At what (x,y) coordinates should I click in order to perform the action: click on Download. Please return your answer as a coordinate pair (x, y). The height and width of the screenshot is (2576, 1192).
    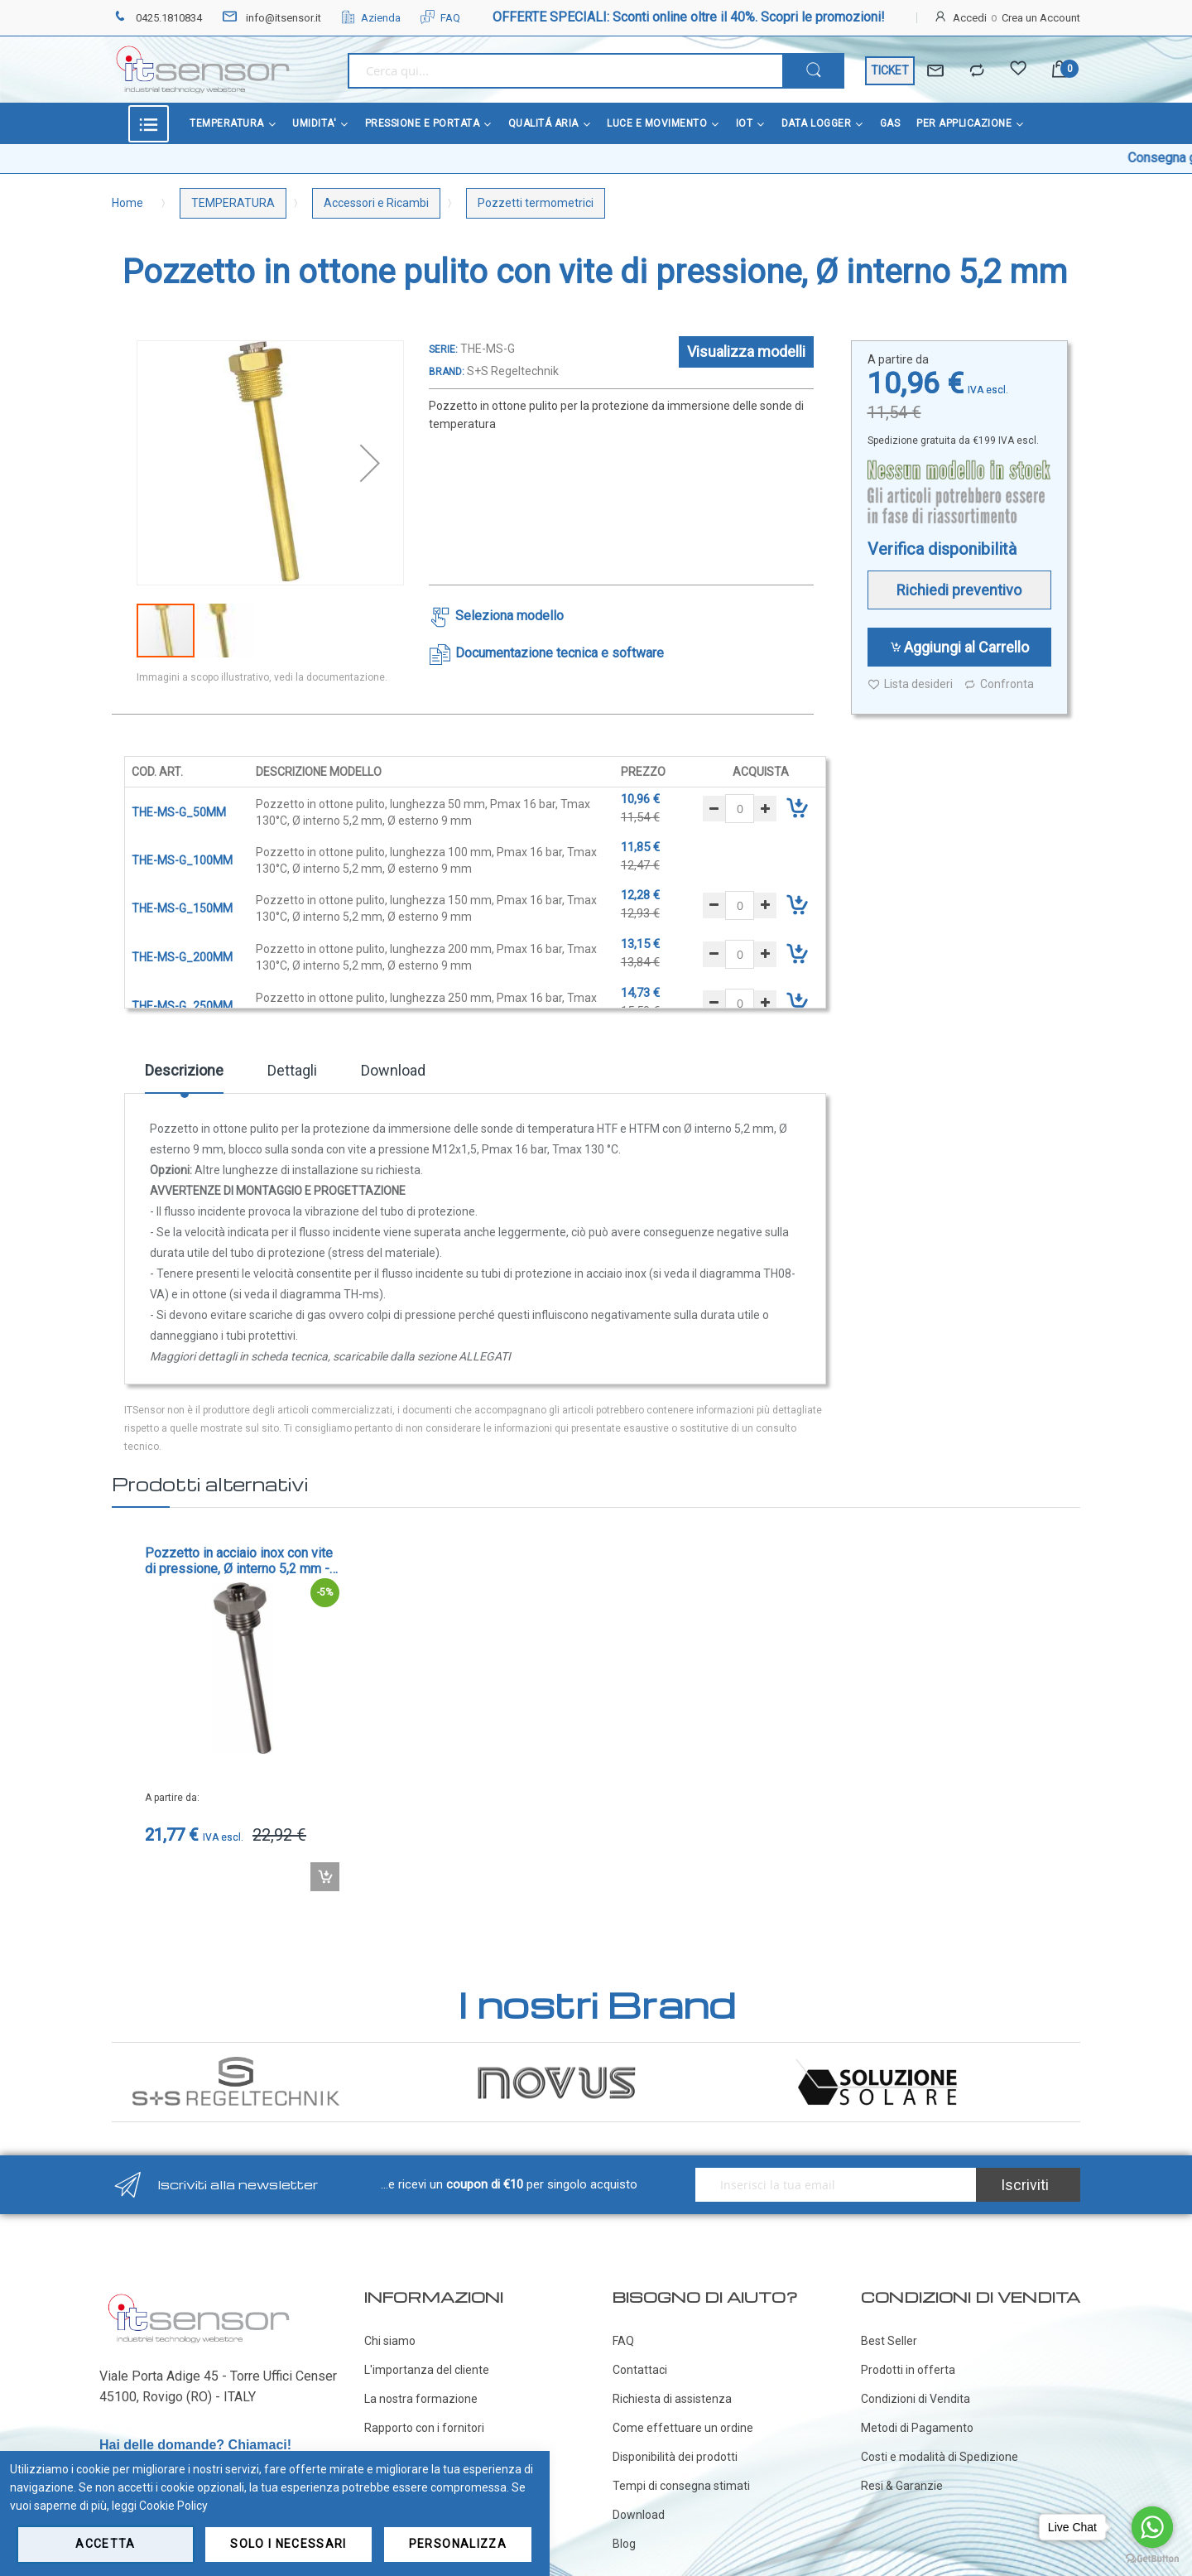
    Looking at the image, I should click on (393, 1070).